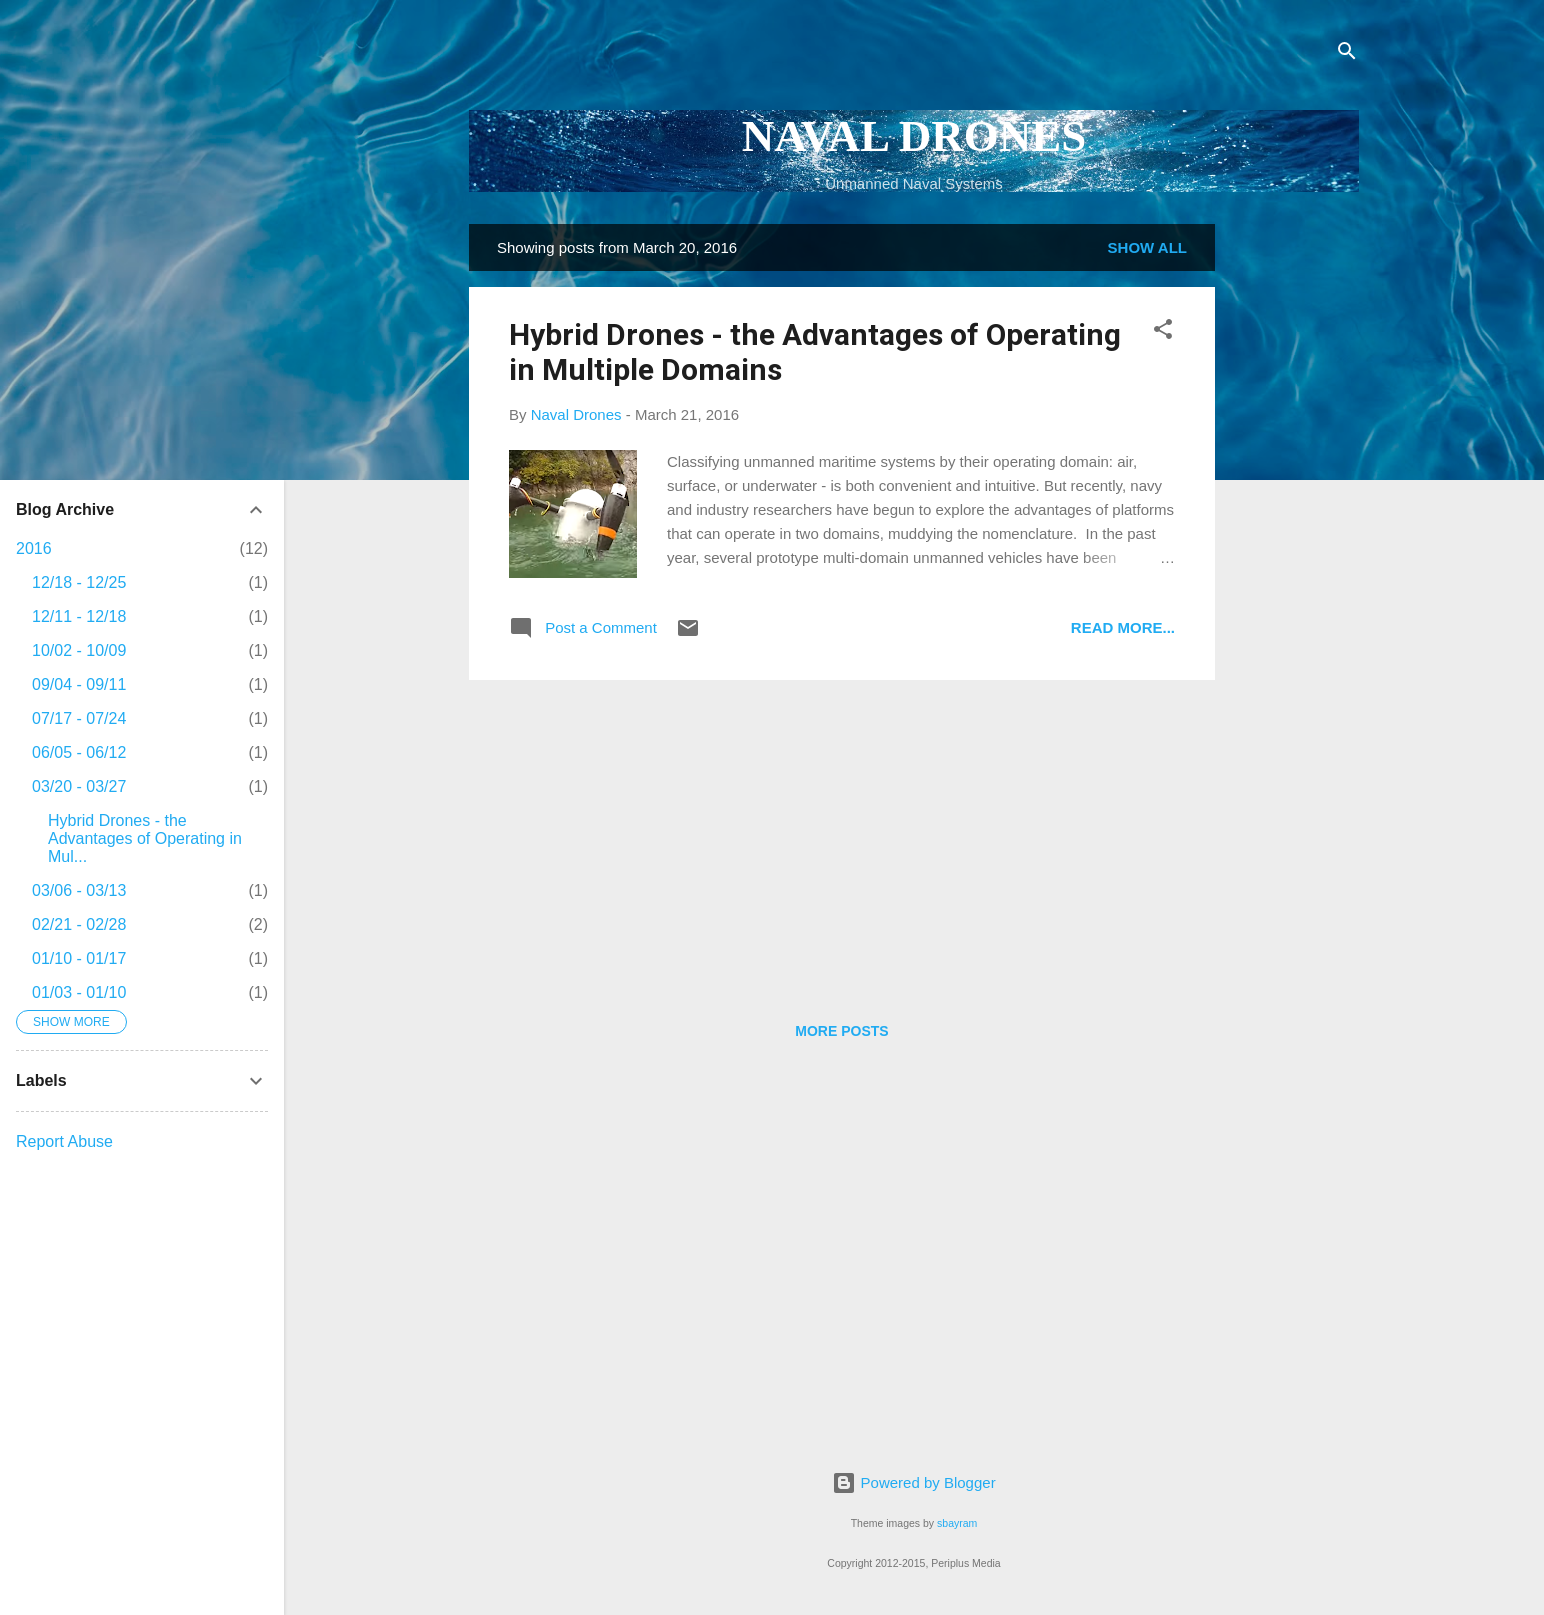  I want to click on 03/06 - 03/13, so click(79, 890).